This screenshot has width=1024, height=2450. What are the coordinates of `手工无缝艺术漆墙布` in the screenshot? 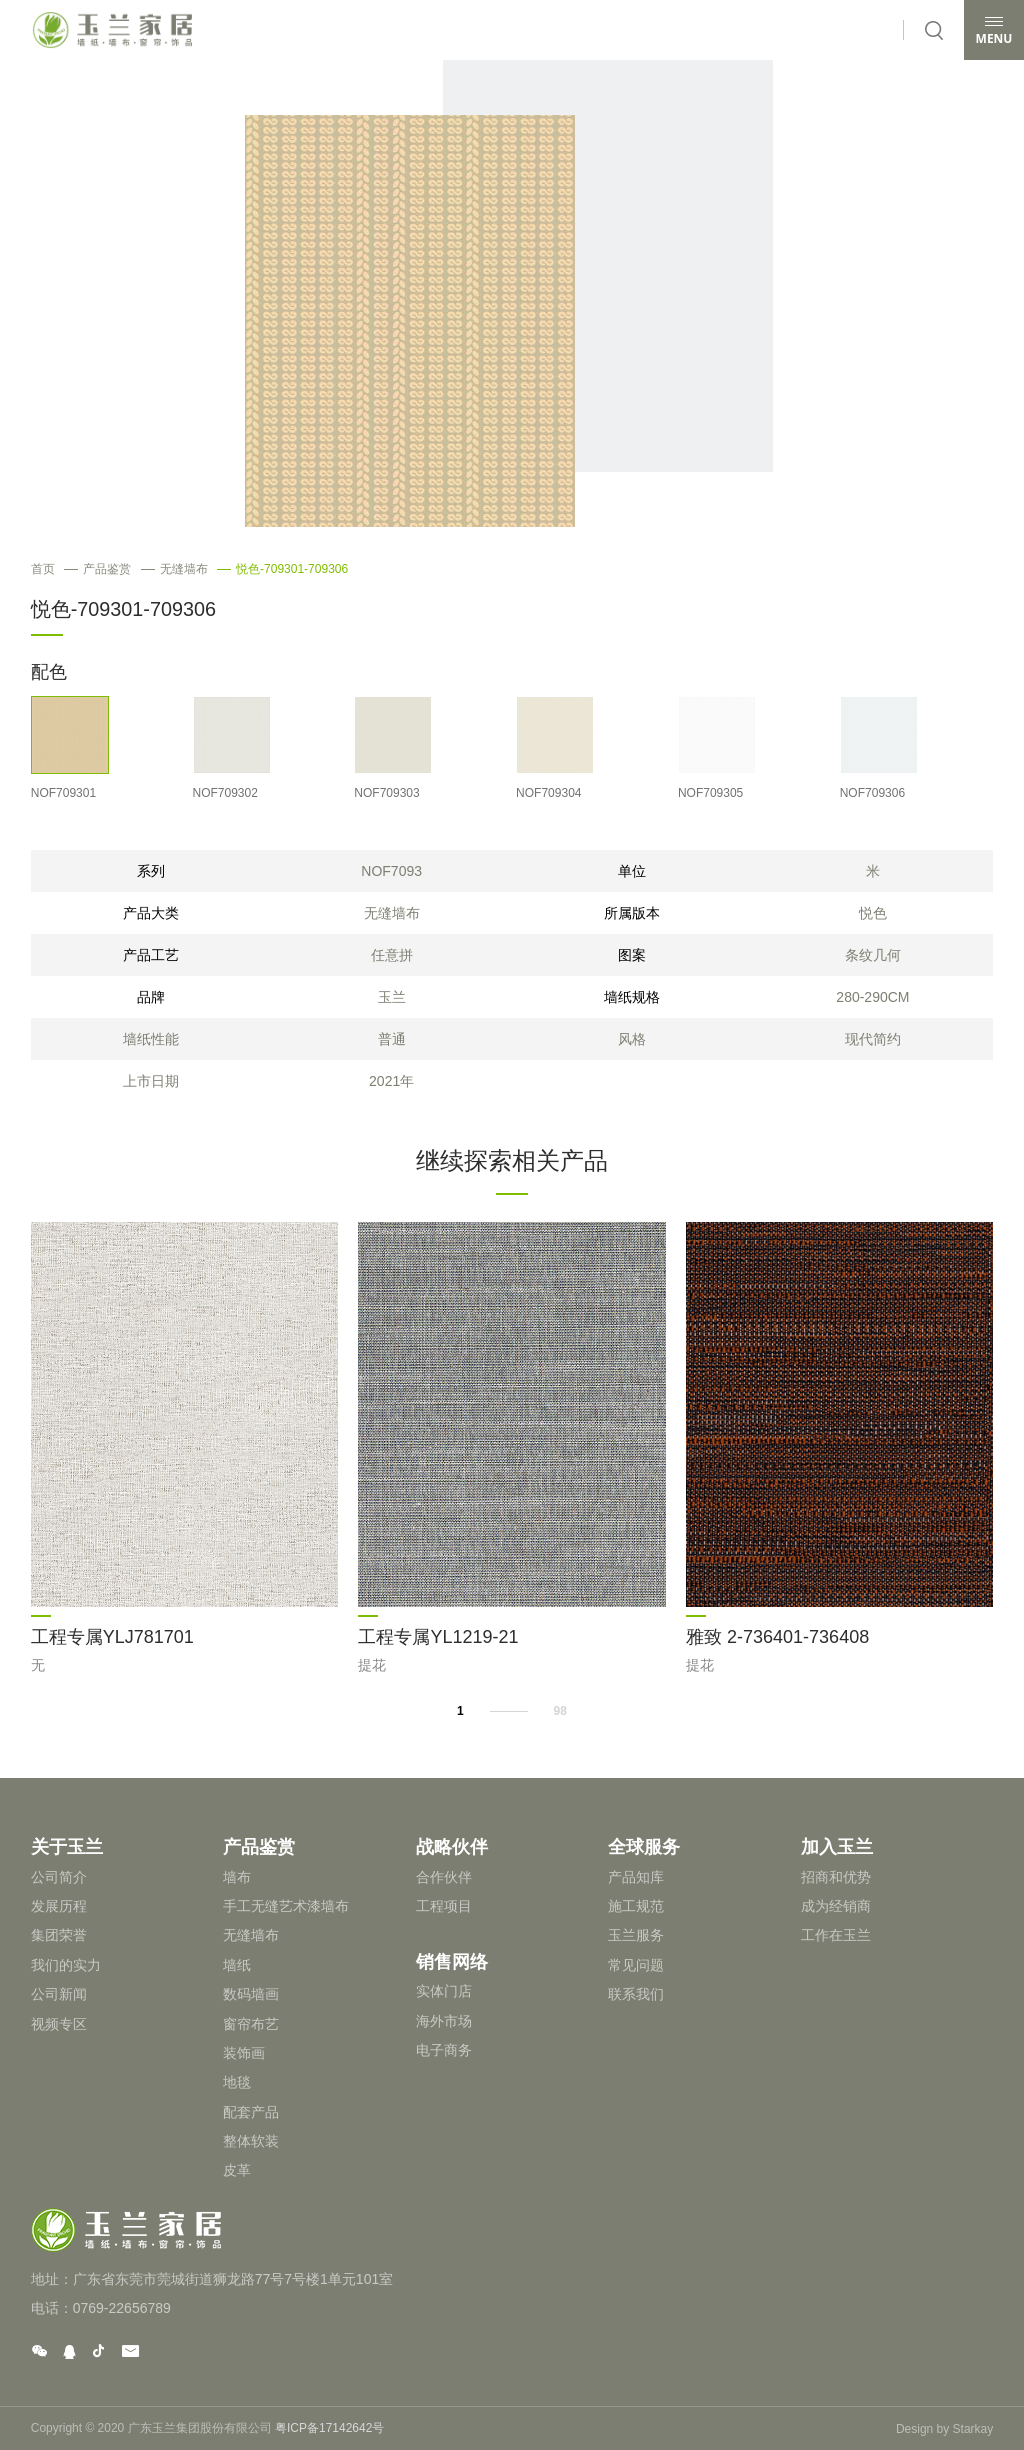 It's located at (286, 1904).